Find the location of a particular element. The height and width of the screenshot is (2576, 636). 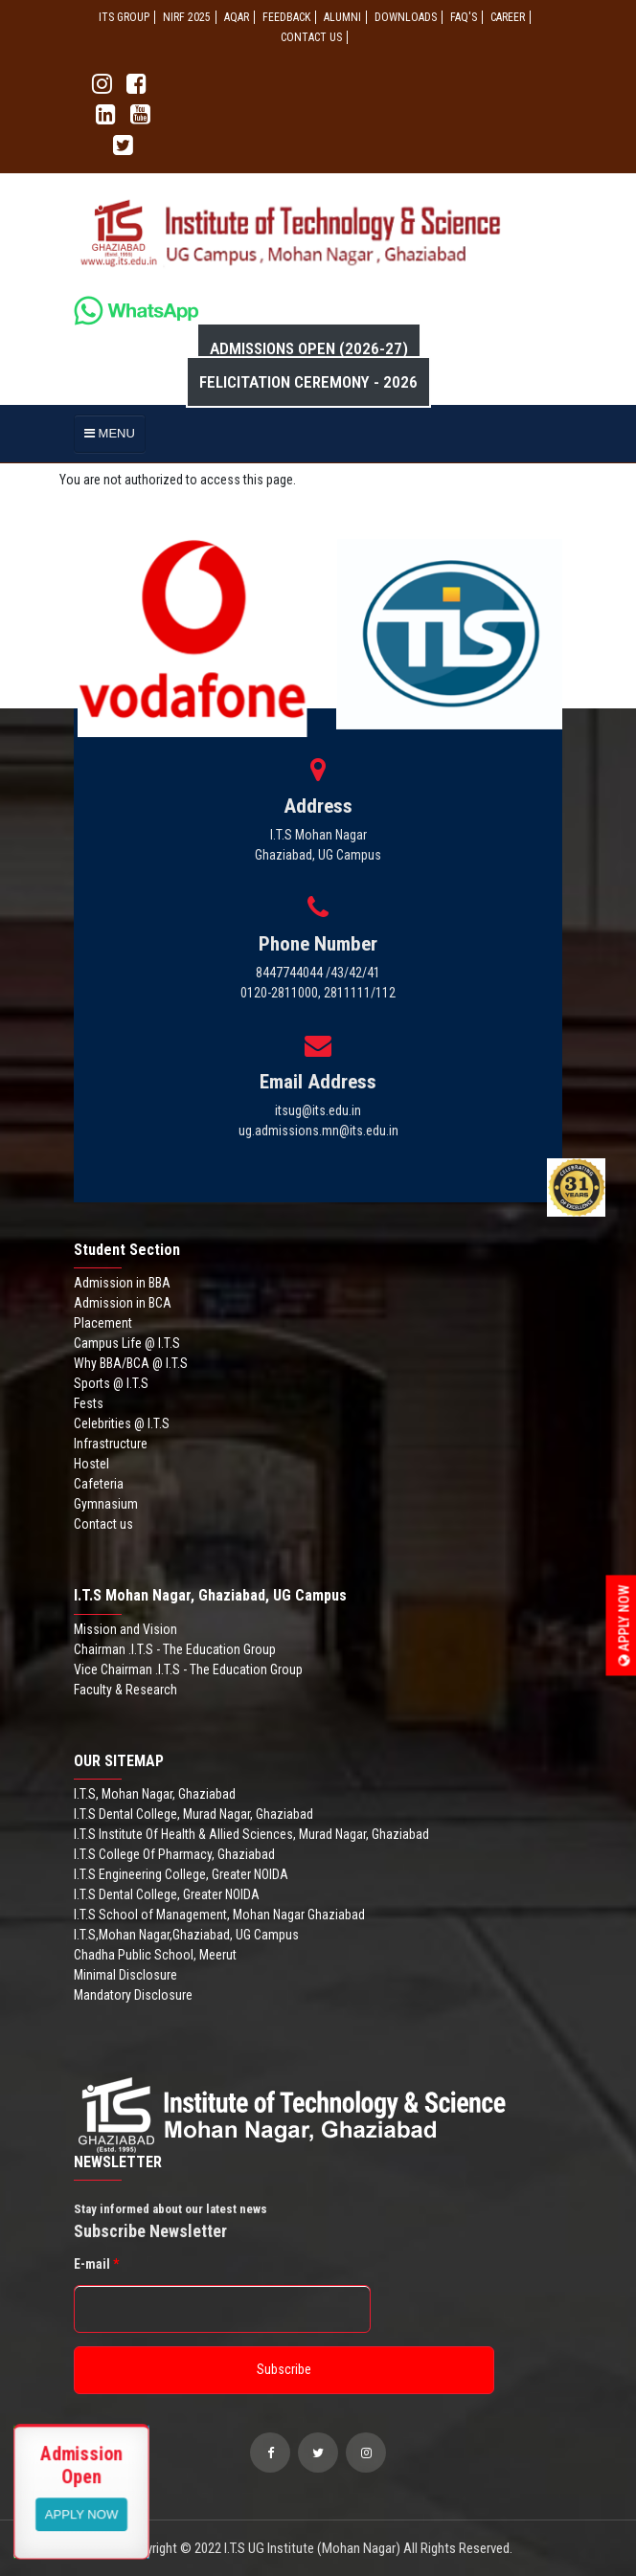

Fests is located at coordinates (88, 1403).